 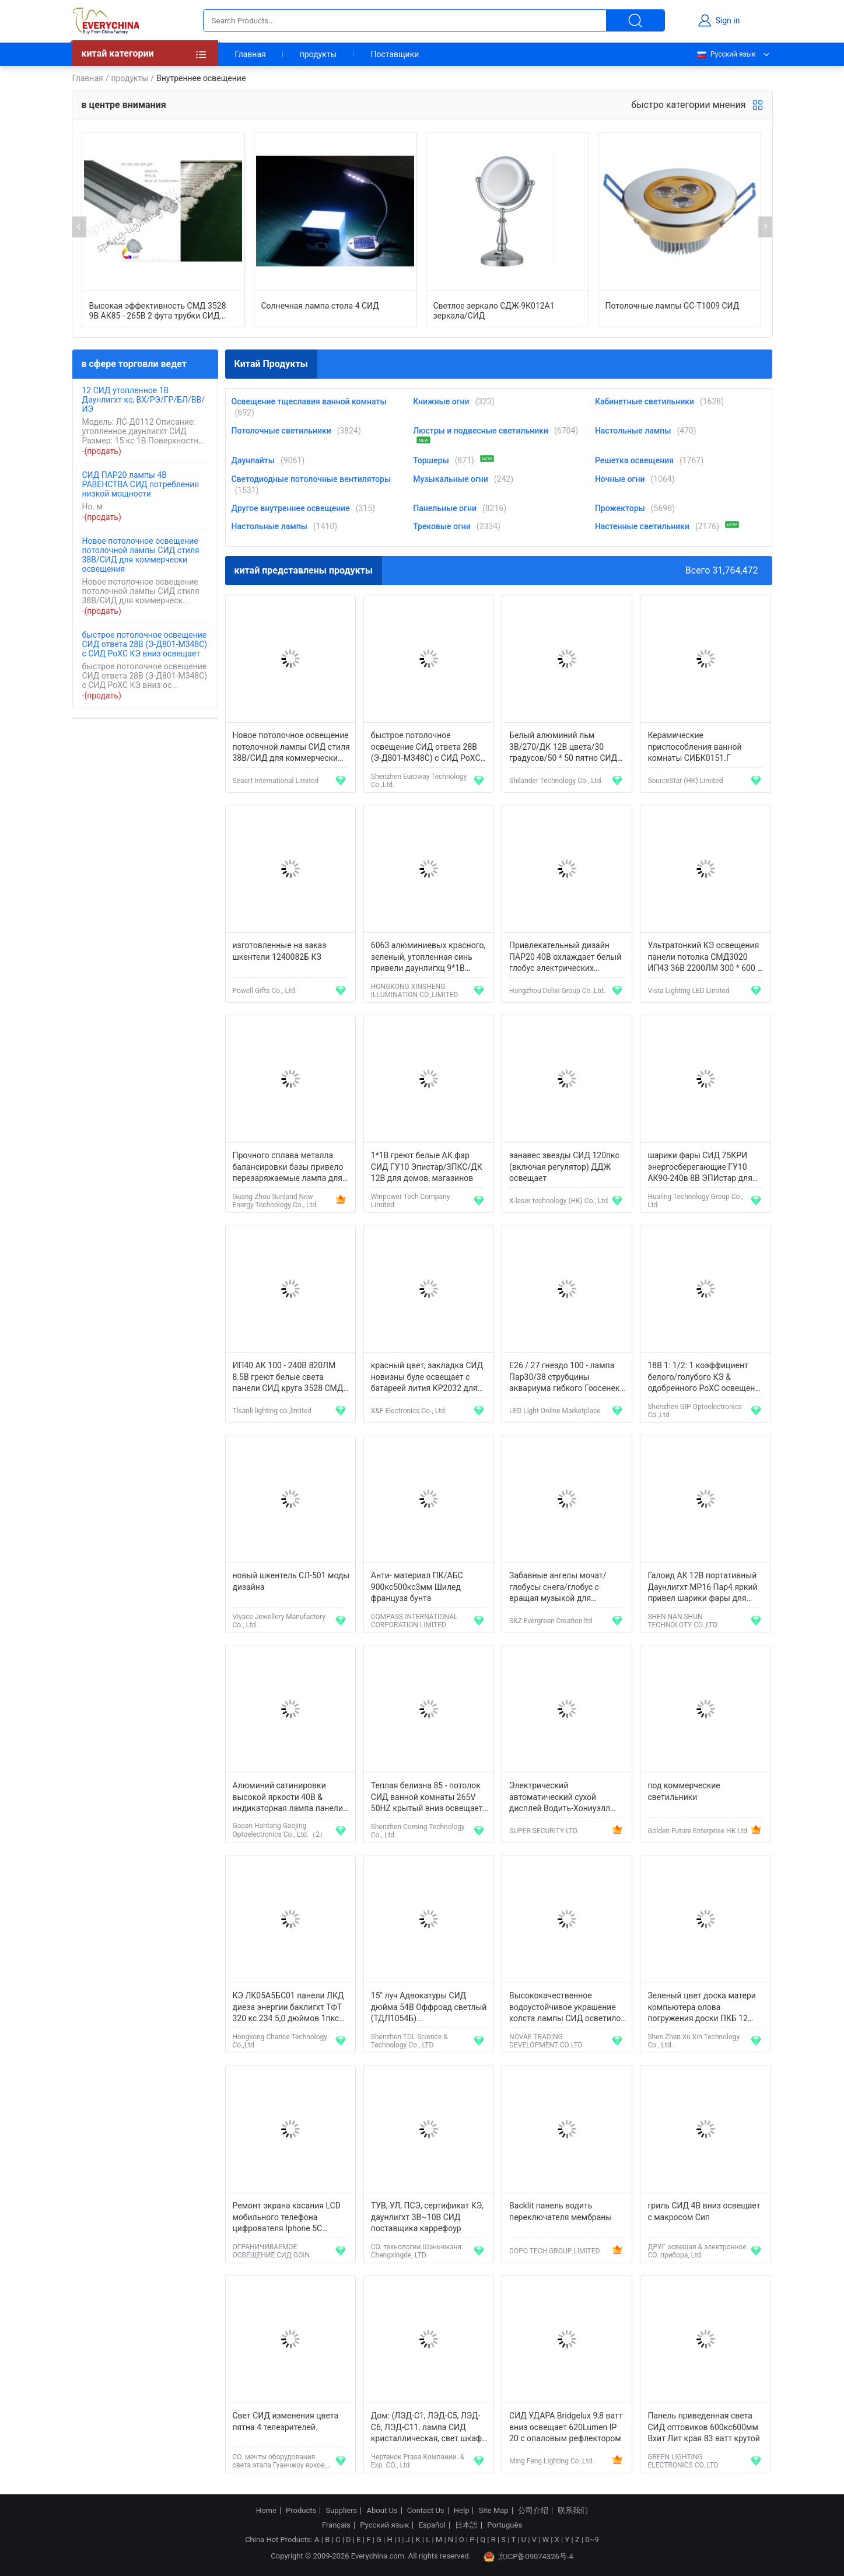 I want to click on NOVAE TRADING DEVELOPMENT CO LTD, so click(x=546, y=2041).